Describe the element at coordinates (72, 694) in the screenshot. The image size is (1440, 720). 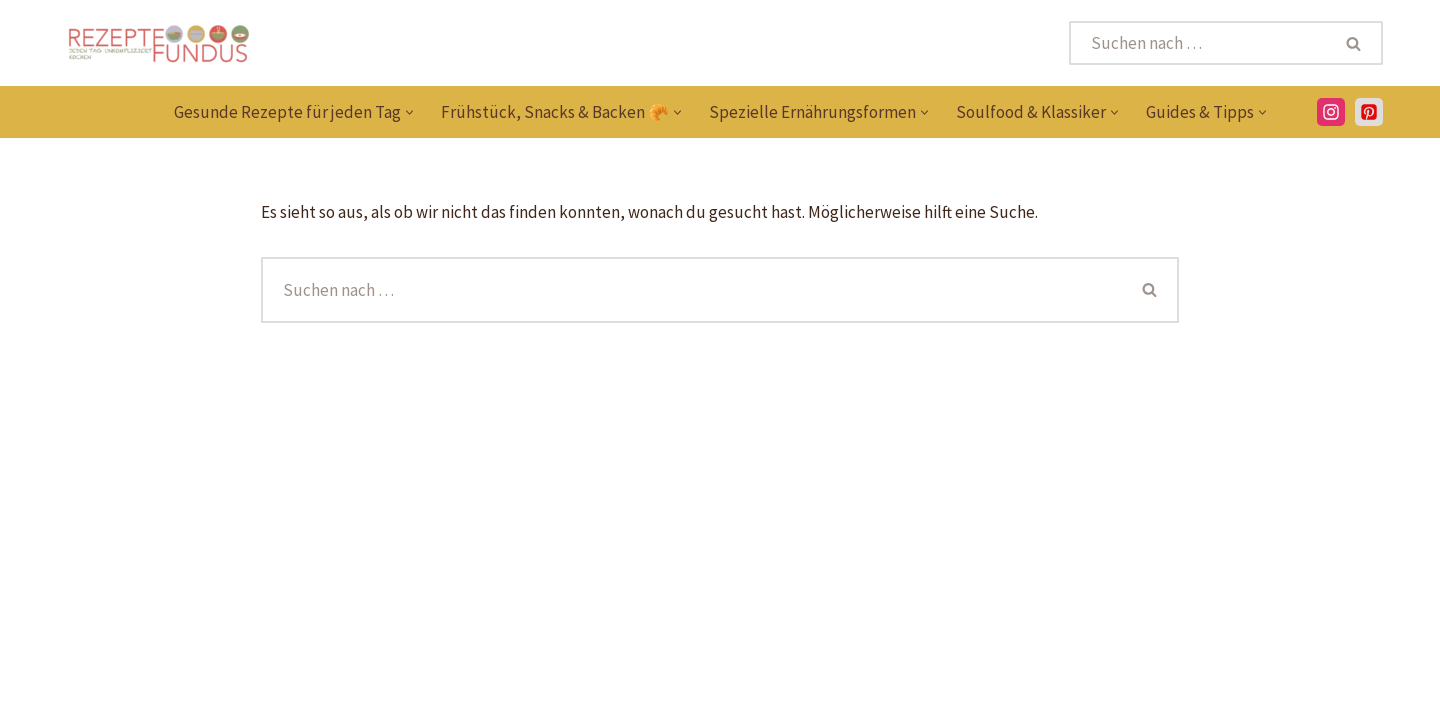
I see `[Pinterest]` at that location.